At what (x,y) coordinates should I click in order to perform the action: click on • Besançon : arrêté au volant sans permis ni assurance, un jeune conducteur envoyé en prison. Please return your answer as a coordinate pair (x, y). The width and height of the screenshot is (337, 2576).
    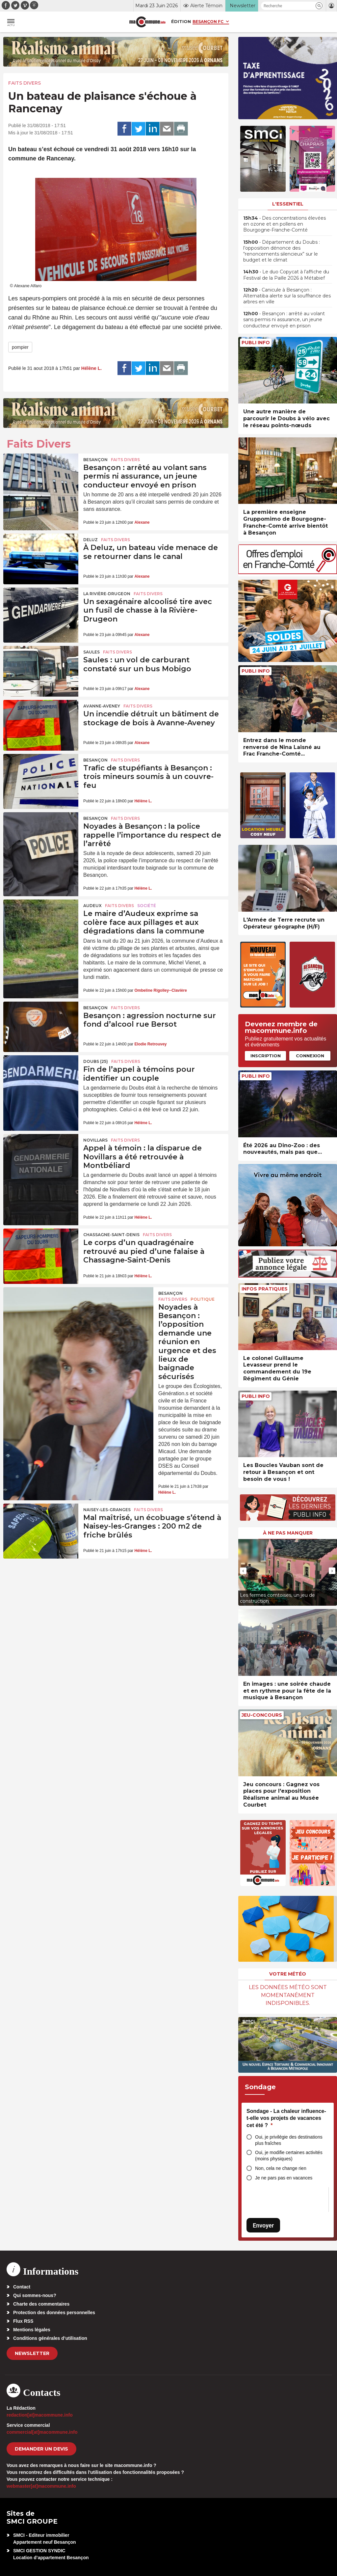
    Looking at the image, I should click on (284, 319).